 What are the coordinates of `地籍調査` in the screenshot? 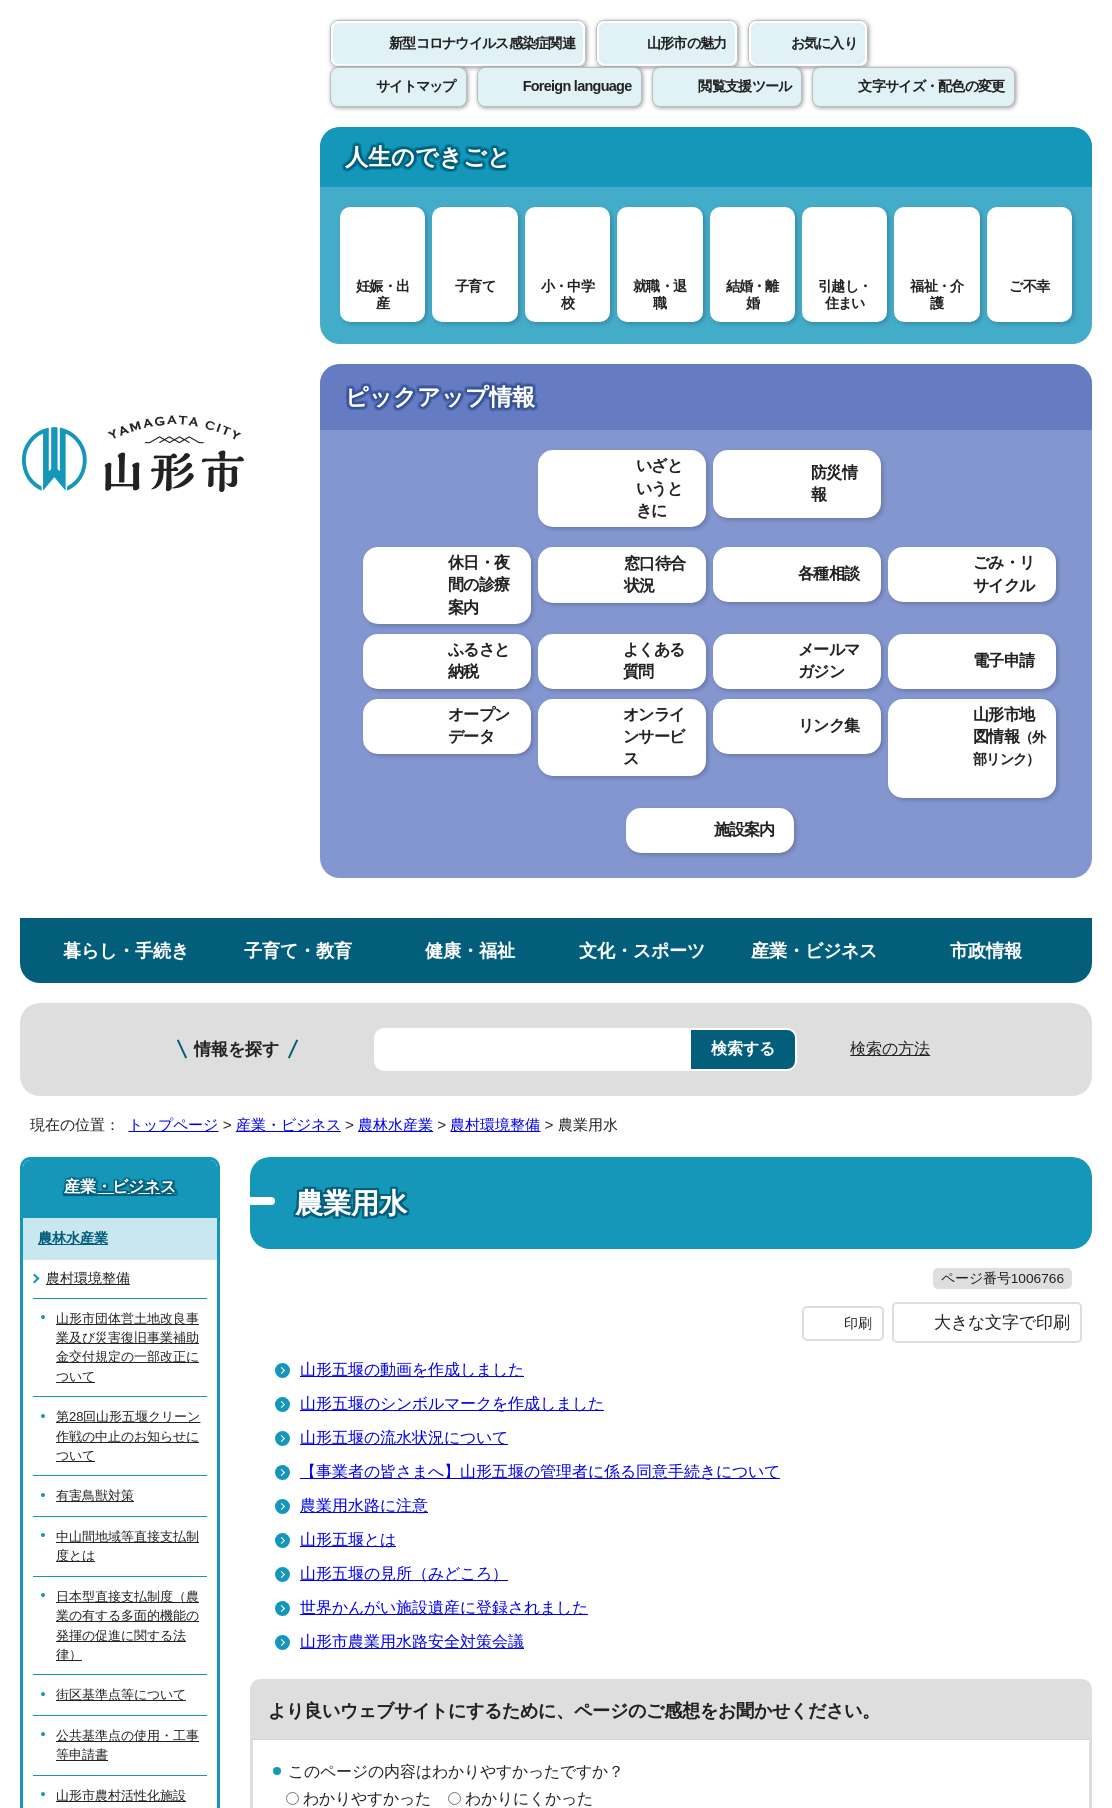 It's located at (82, 1048).